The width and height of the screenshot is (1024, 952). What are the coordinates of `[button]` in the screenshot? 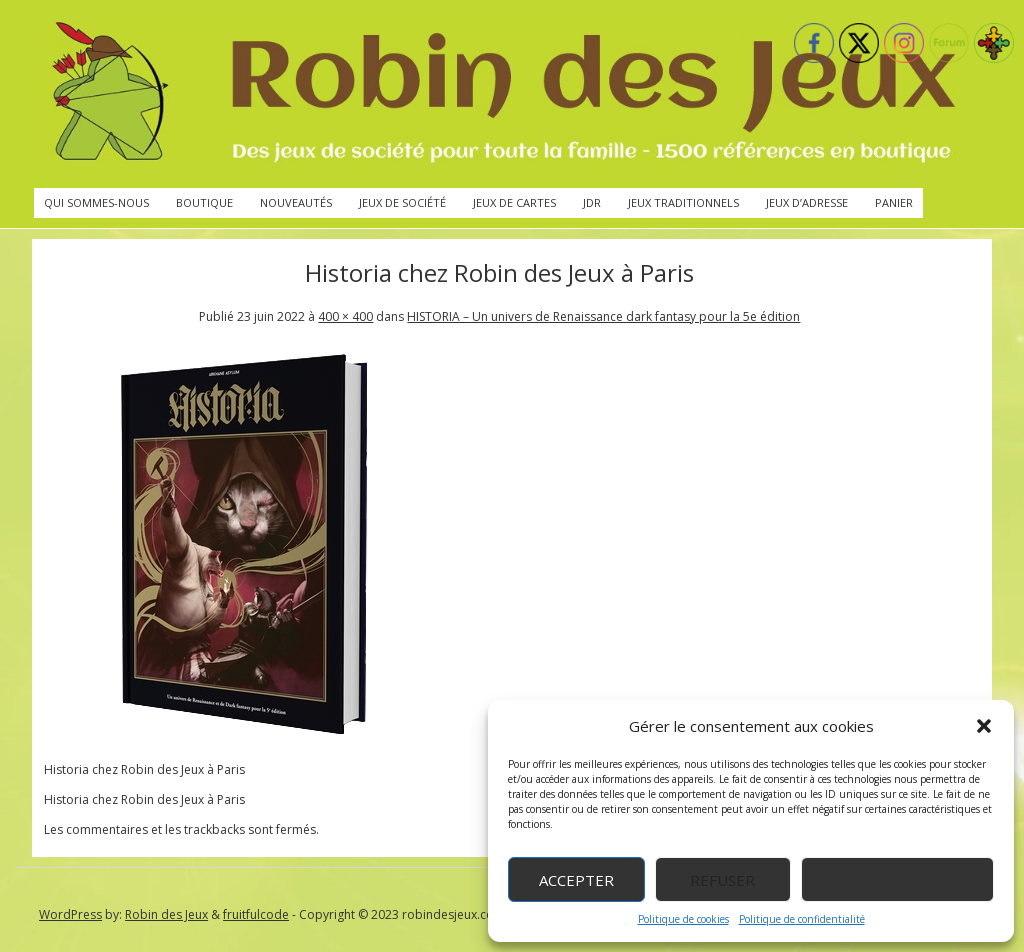 It's located at (984, 726).